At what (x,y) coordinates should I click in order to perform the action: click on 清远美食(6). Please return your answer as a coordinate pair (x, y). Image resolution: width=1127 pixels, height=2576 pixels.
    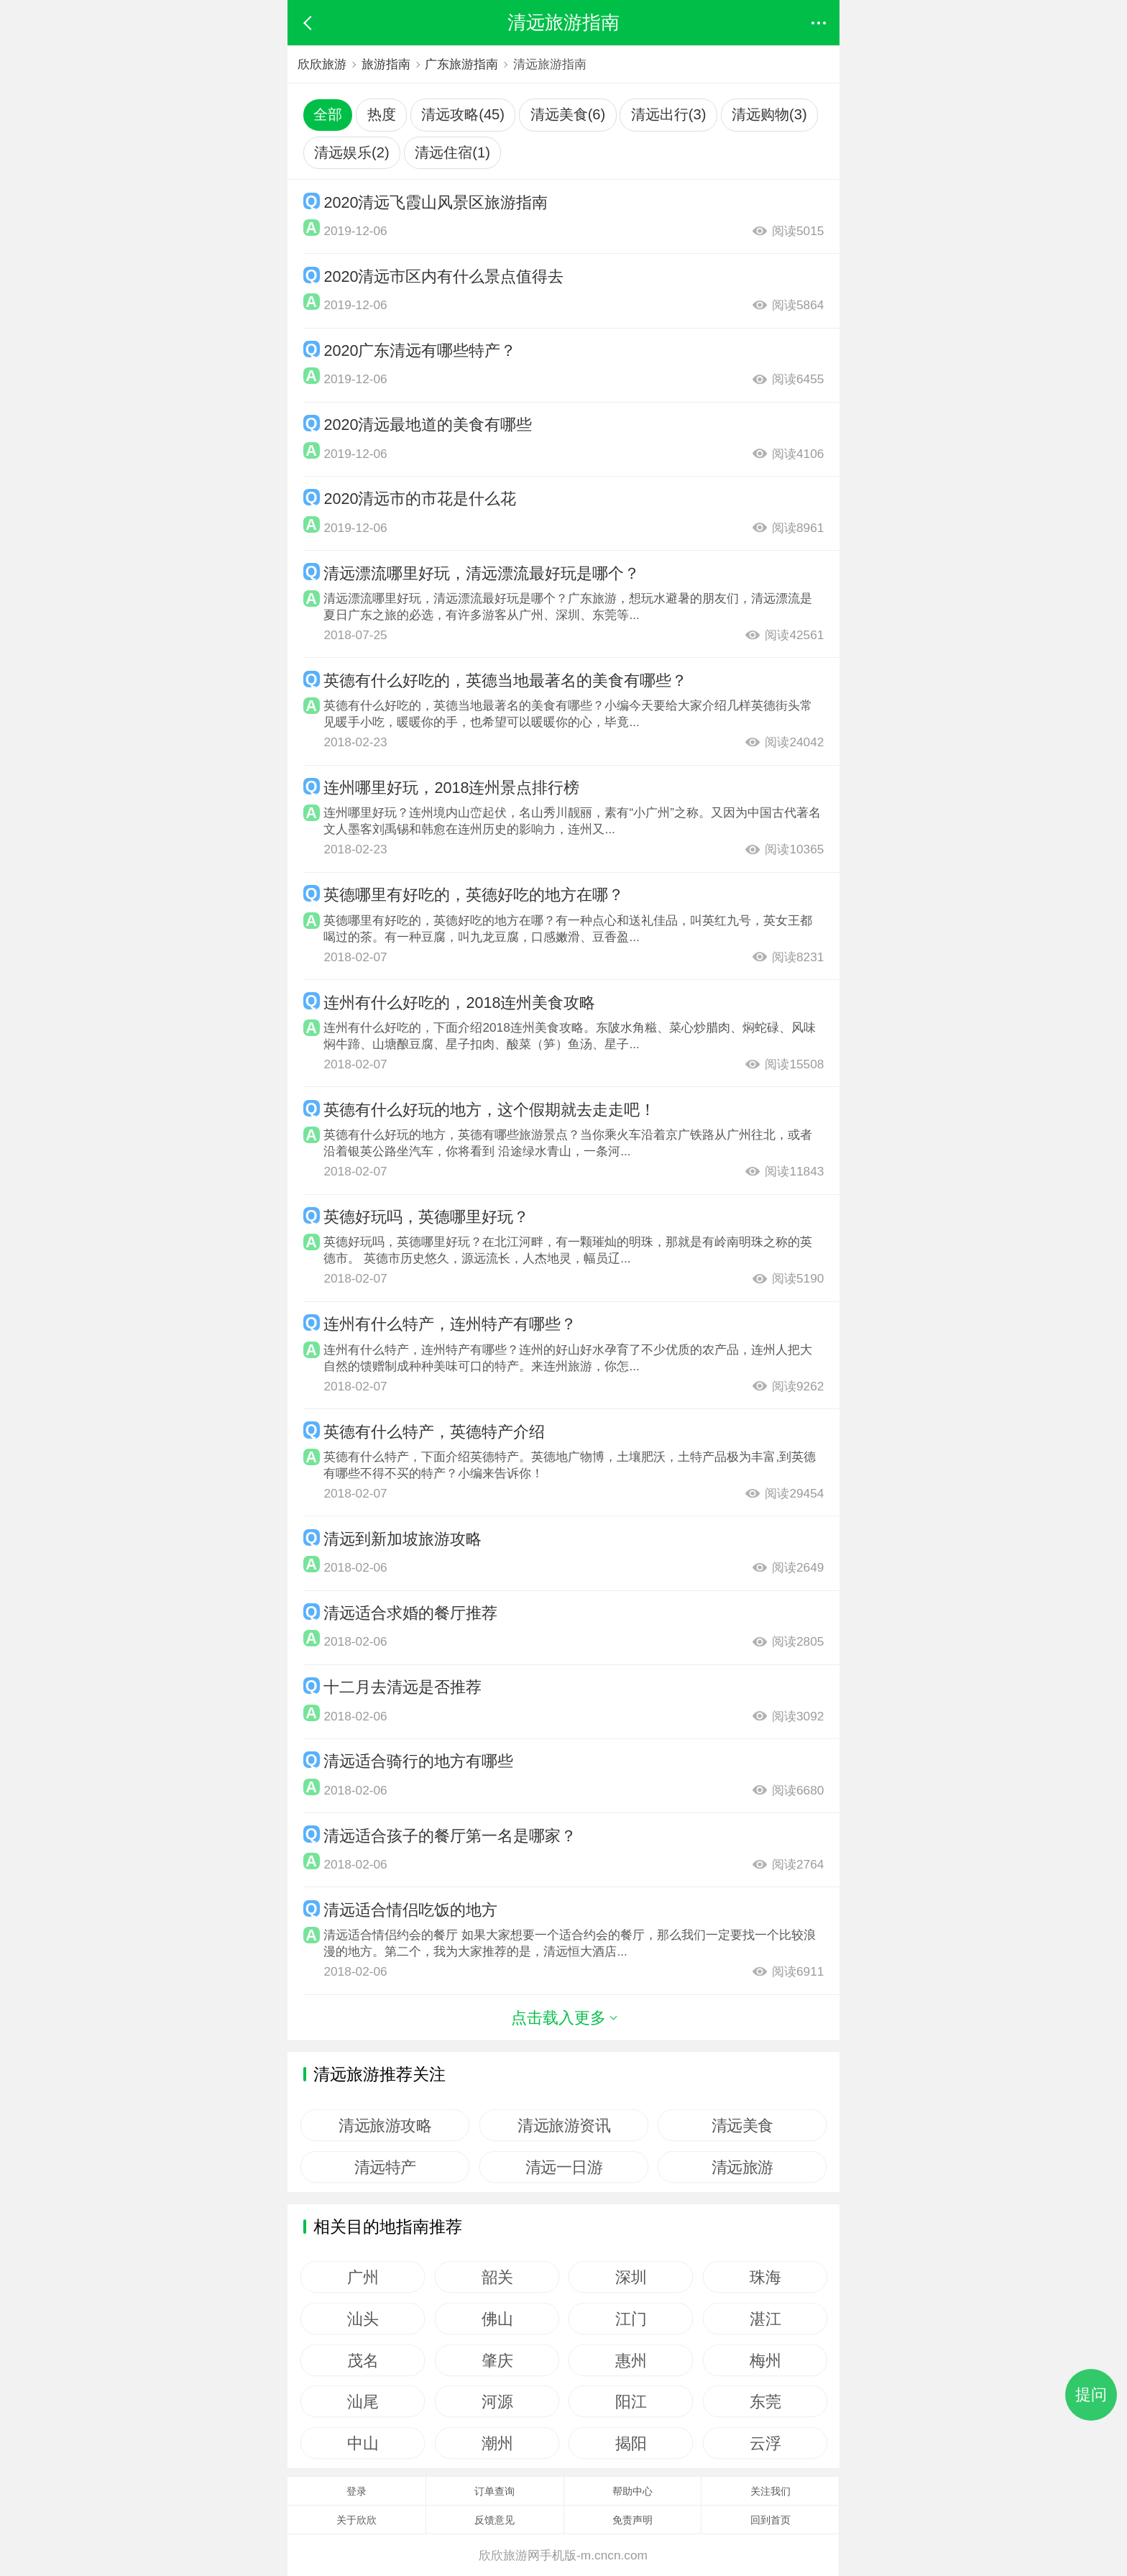
    Looking at the image, I should click on (568, 114).